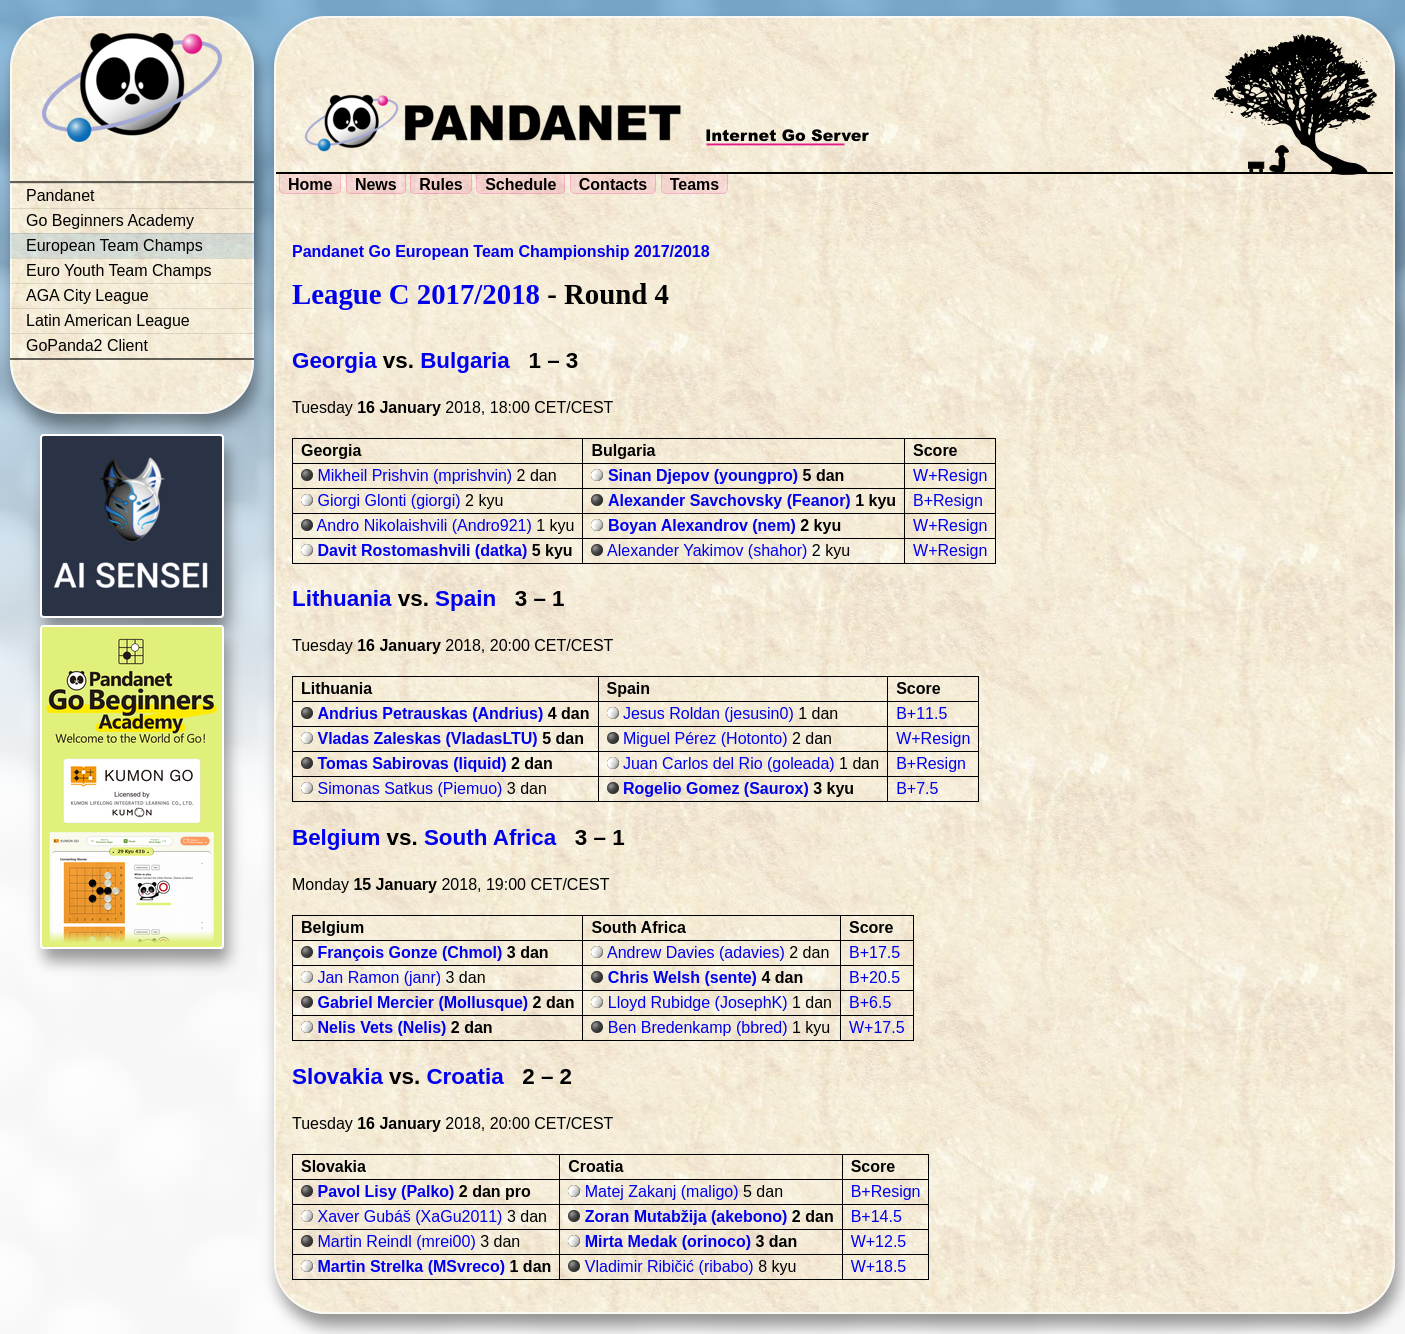  Describe the element at coordinates (917, 788) in the screenshot. I see `B+7.5` at that location.